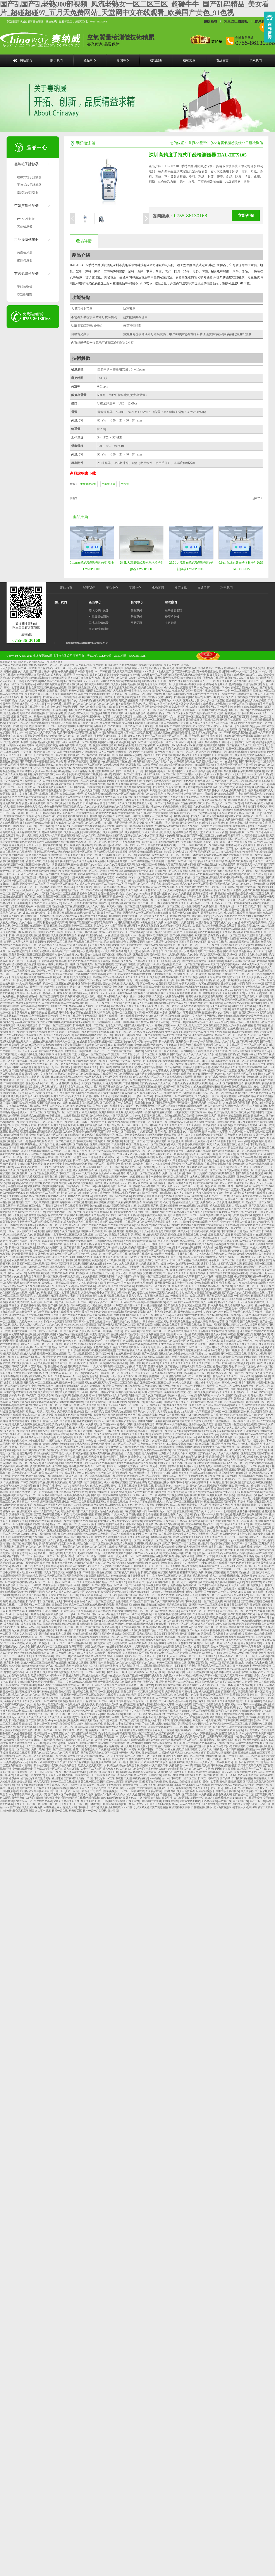  What do you see at coordinates (99, 944) in the screenshot?
I see `久久久久免费视频` at bounding box center [99, 944].